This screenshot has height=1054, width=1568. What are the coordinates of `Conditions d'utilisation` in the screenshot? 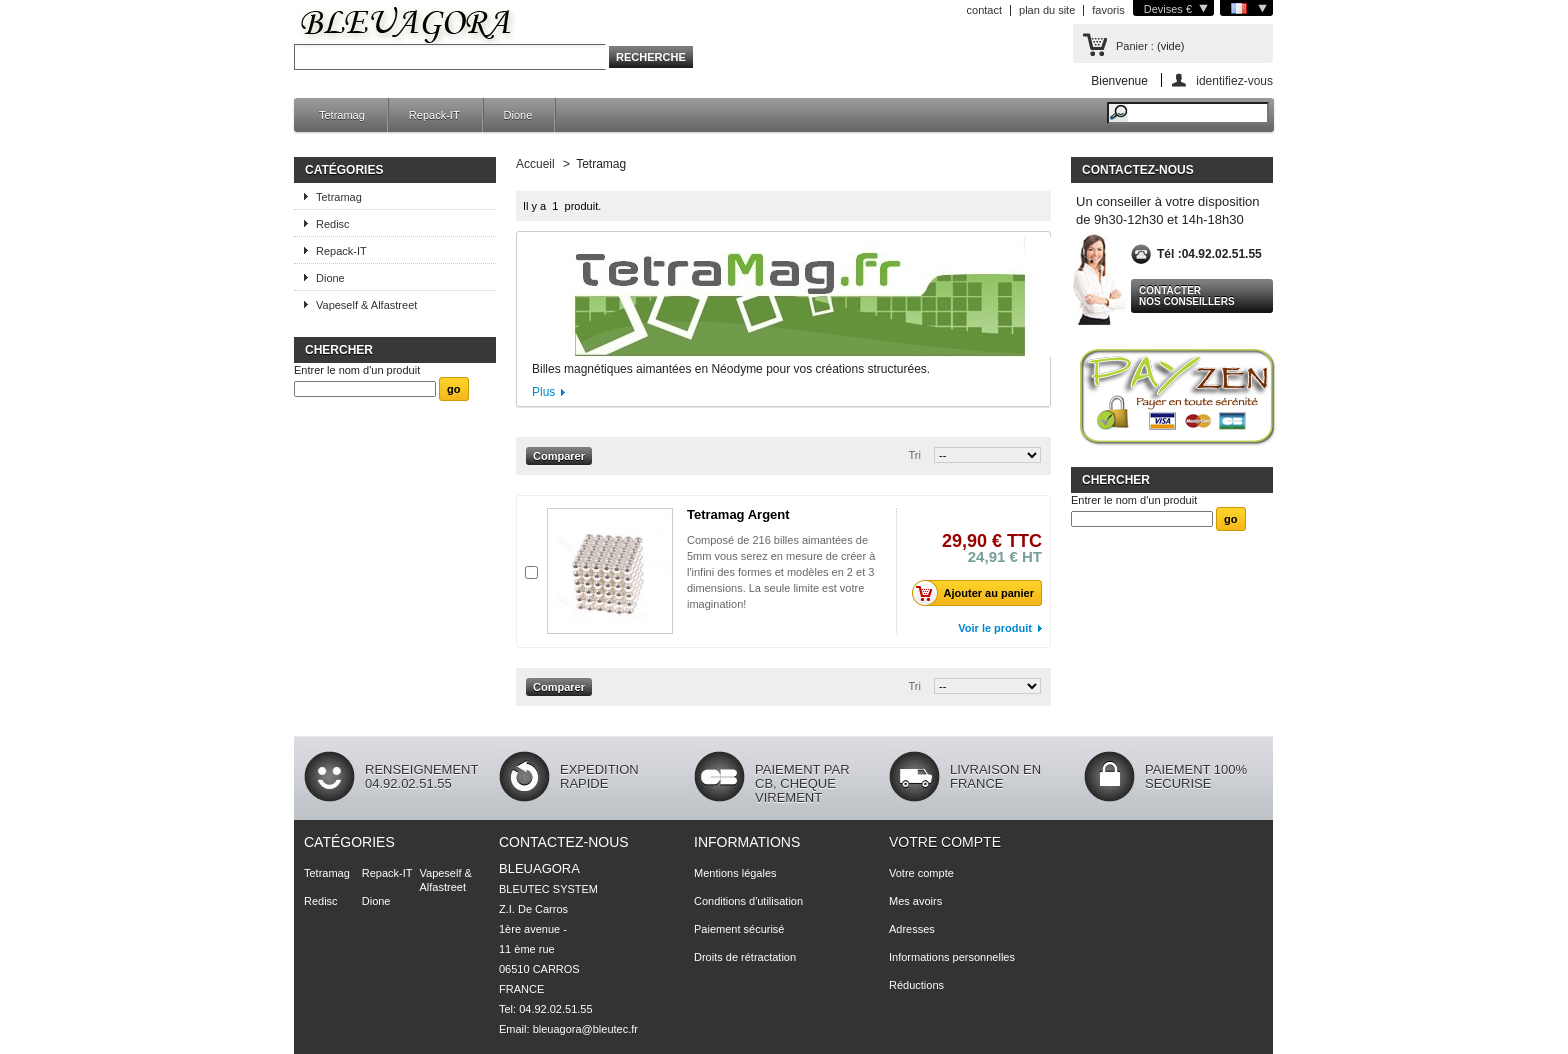 It's located at (748, 901).